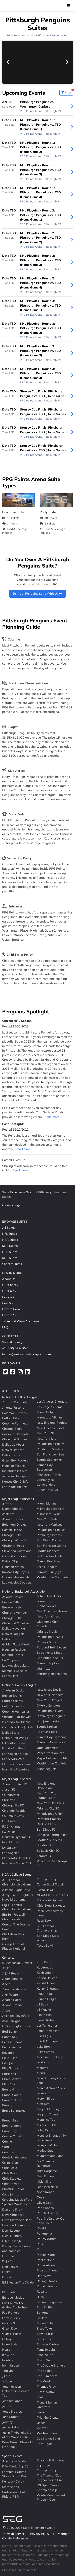  Describe the element at coordinates (9, 1234) in the screenshot. I see `NFL Suites` at that location.